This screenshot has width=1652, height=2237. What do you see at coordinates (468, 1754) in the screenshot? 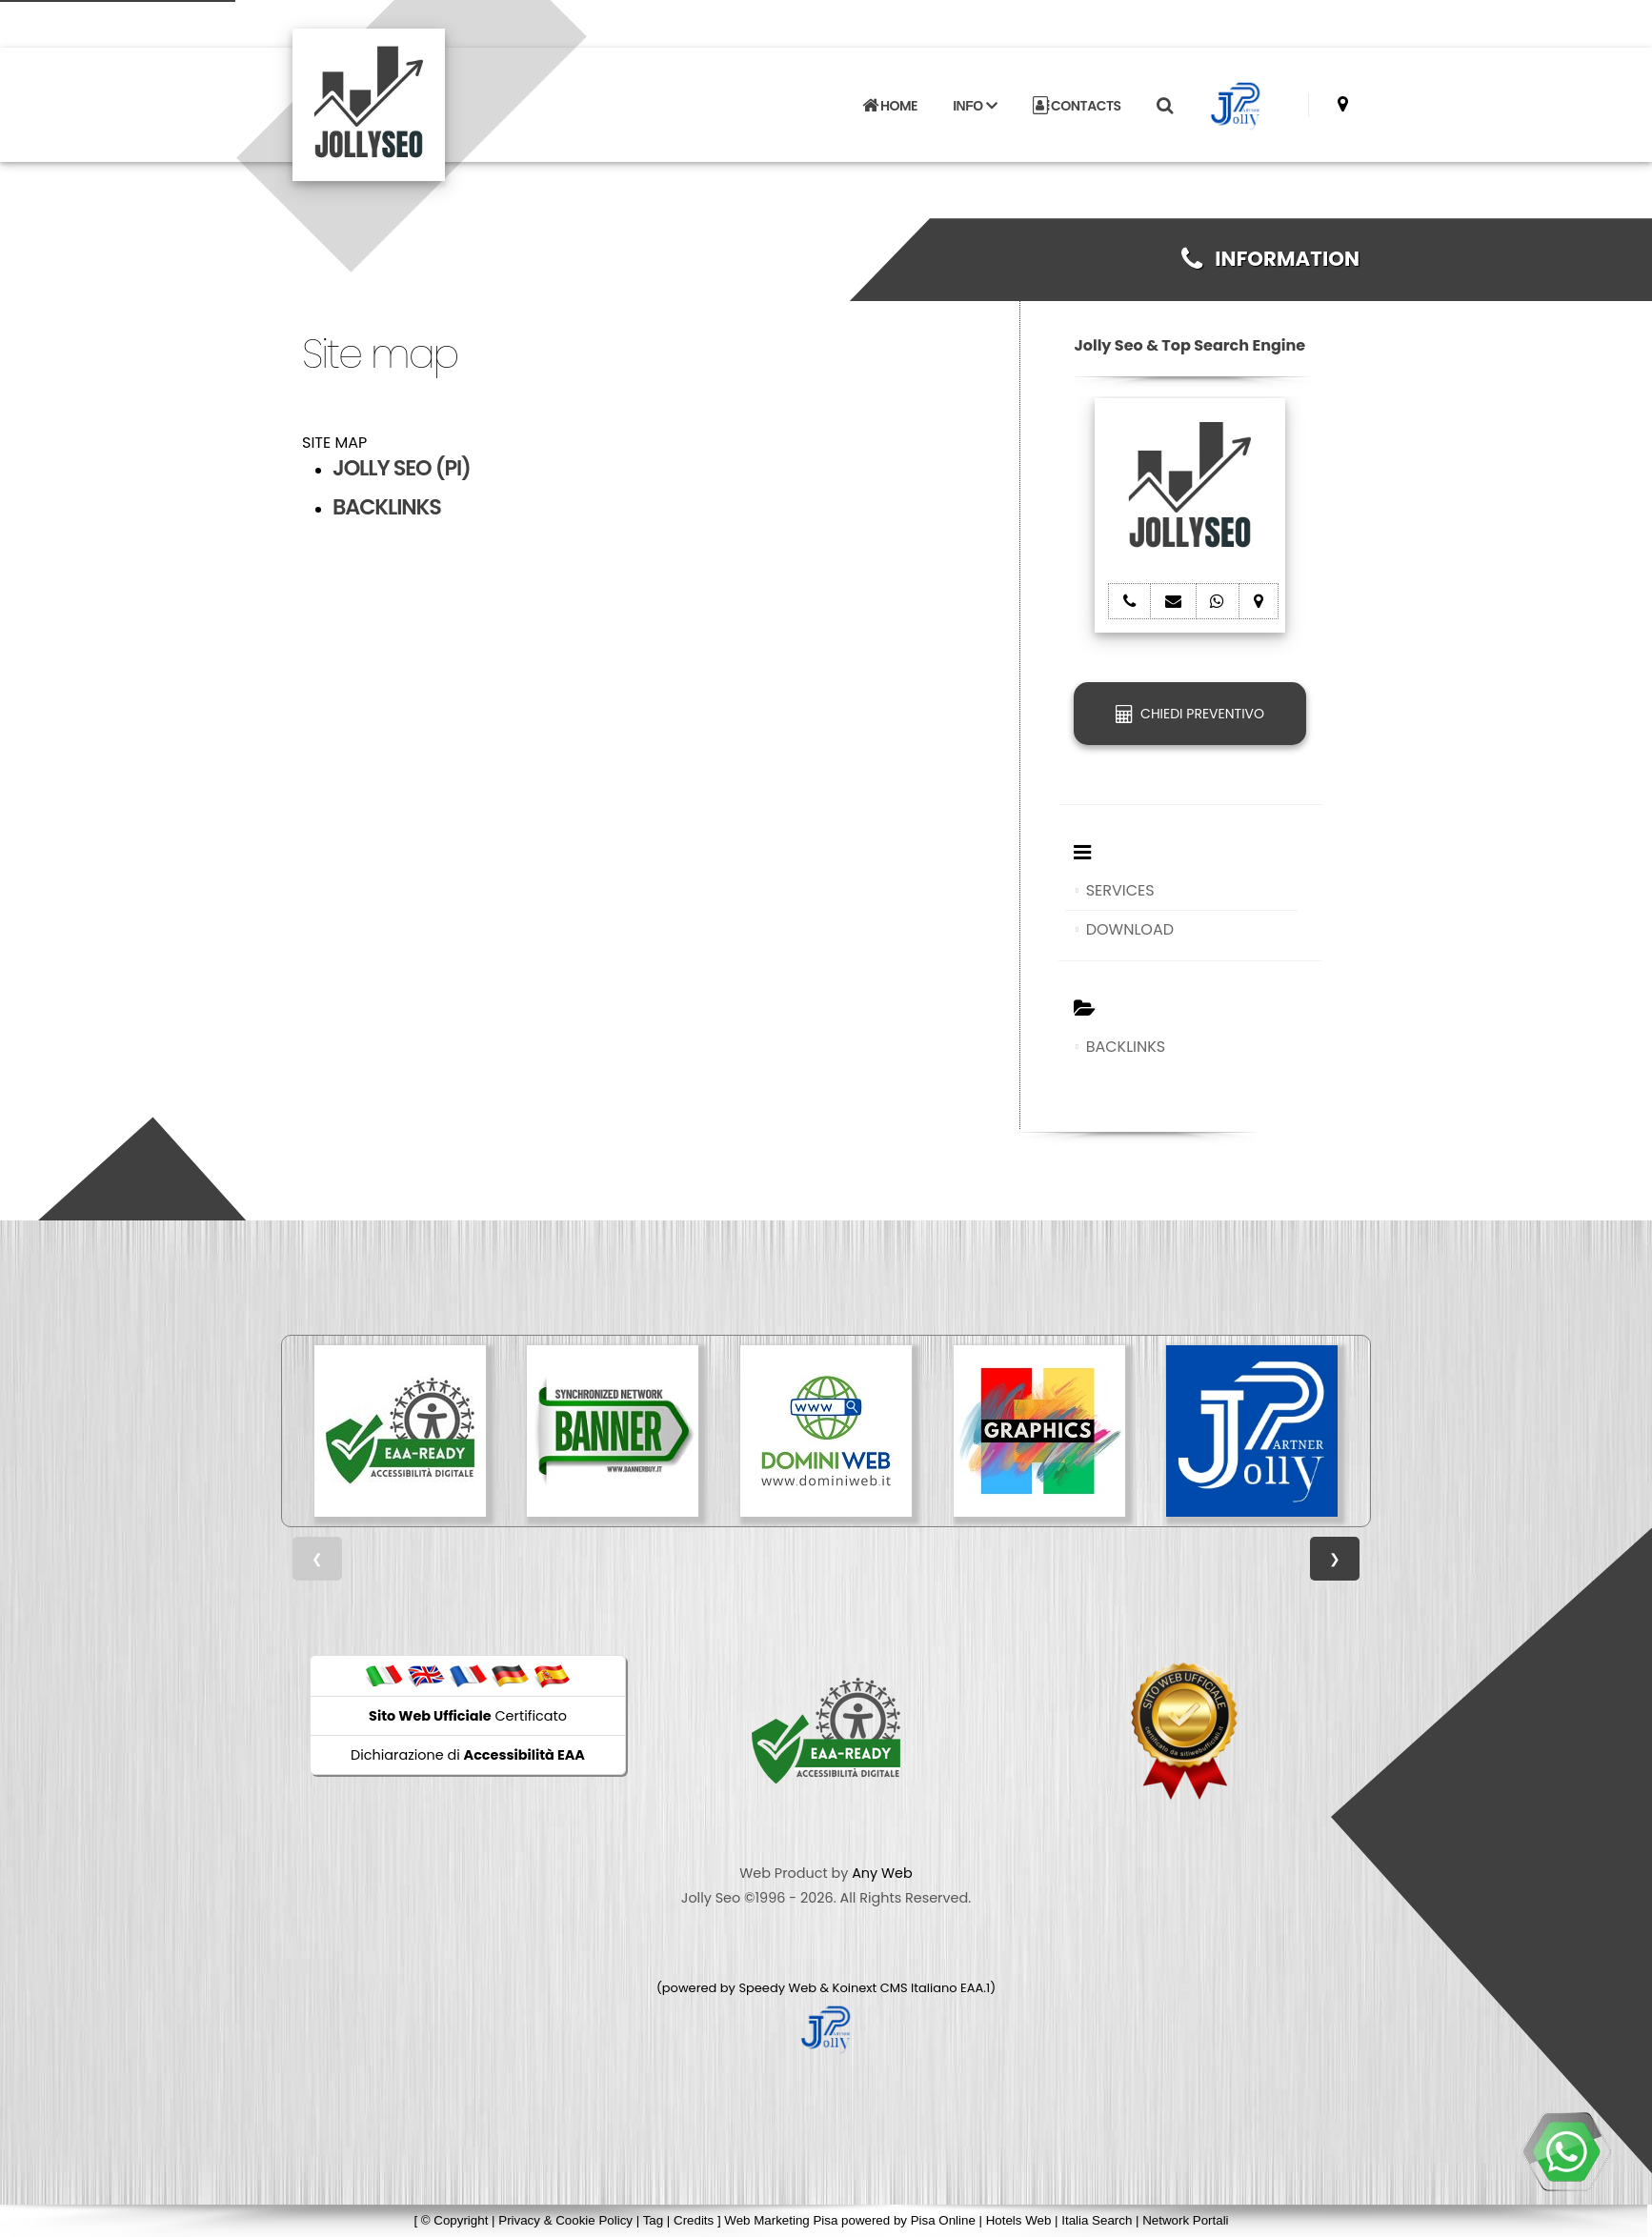
I see `Dichiarazione di` at bounding box center [468, 1754].